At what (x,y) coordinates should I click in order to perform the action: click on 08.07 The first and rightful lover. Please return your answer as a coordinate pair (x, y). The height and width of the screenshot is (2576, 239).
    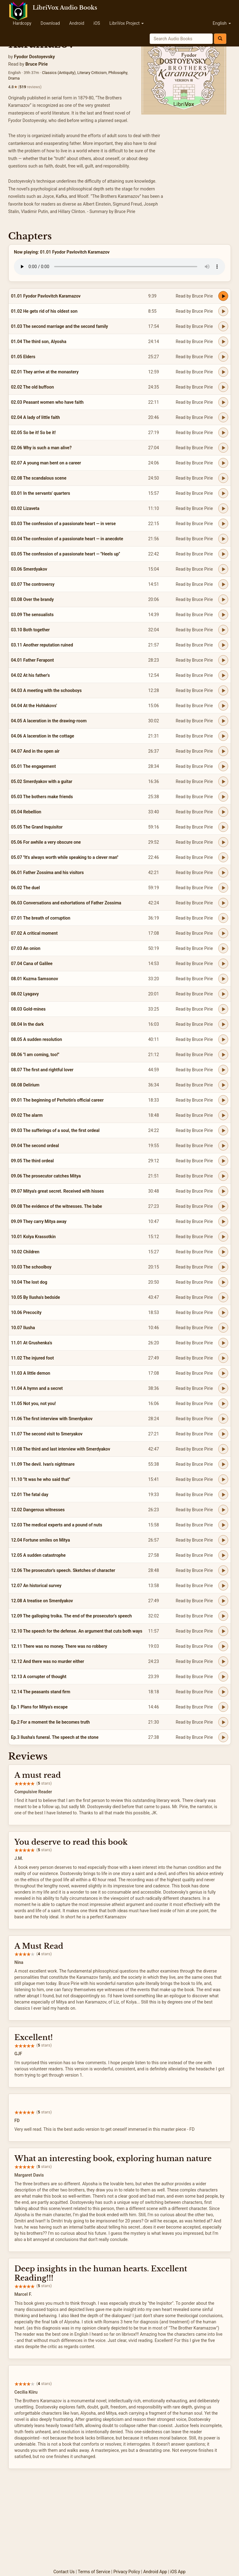
    Looking at the image, I should click on (42, 1069).